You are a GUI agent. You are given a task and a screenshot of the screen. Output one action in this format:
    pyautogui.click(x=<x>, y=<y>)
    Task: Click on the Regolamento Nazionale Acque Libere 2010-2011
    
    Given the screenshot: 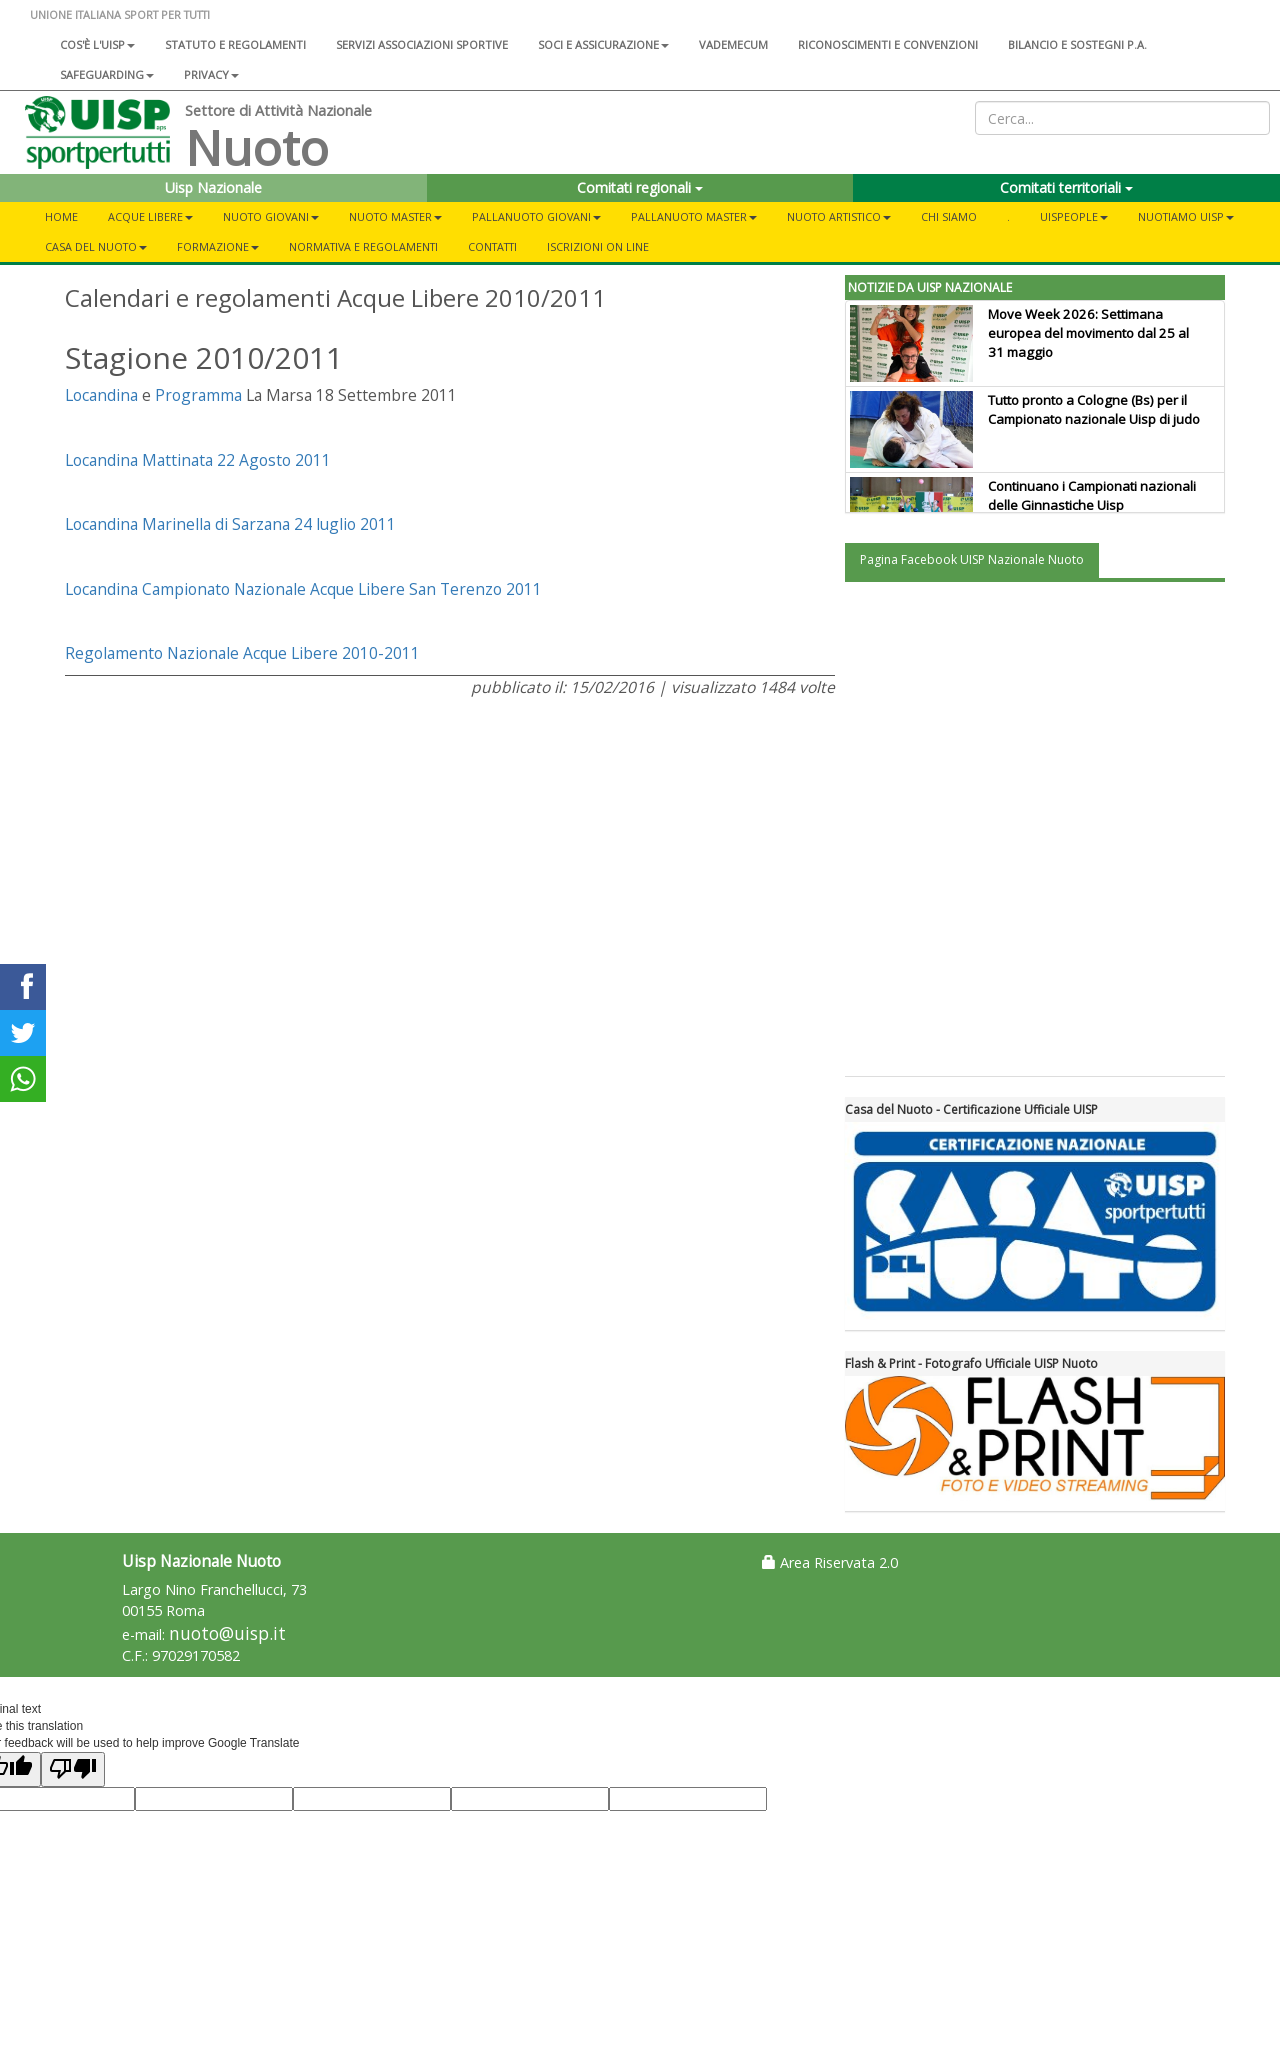 What is the action you would take?
    pyautogui.click(x=242, y=653)
    